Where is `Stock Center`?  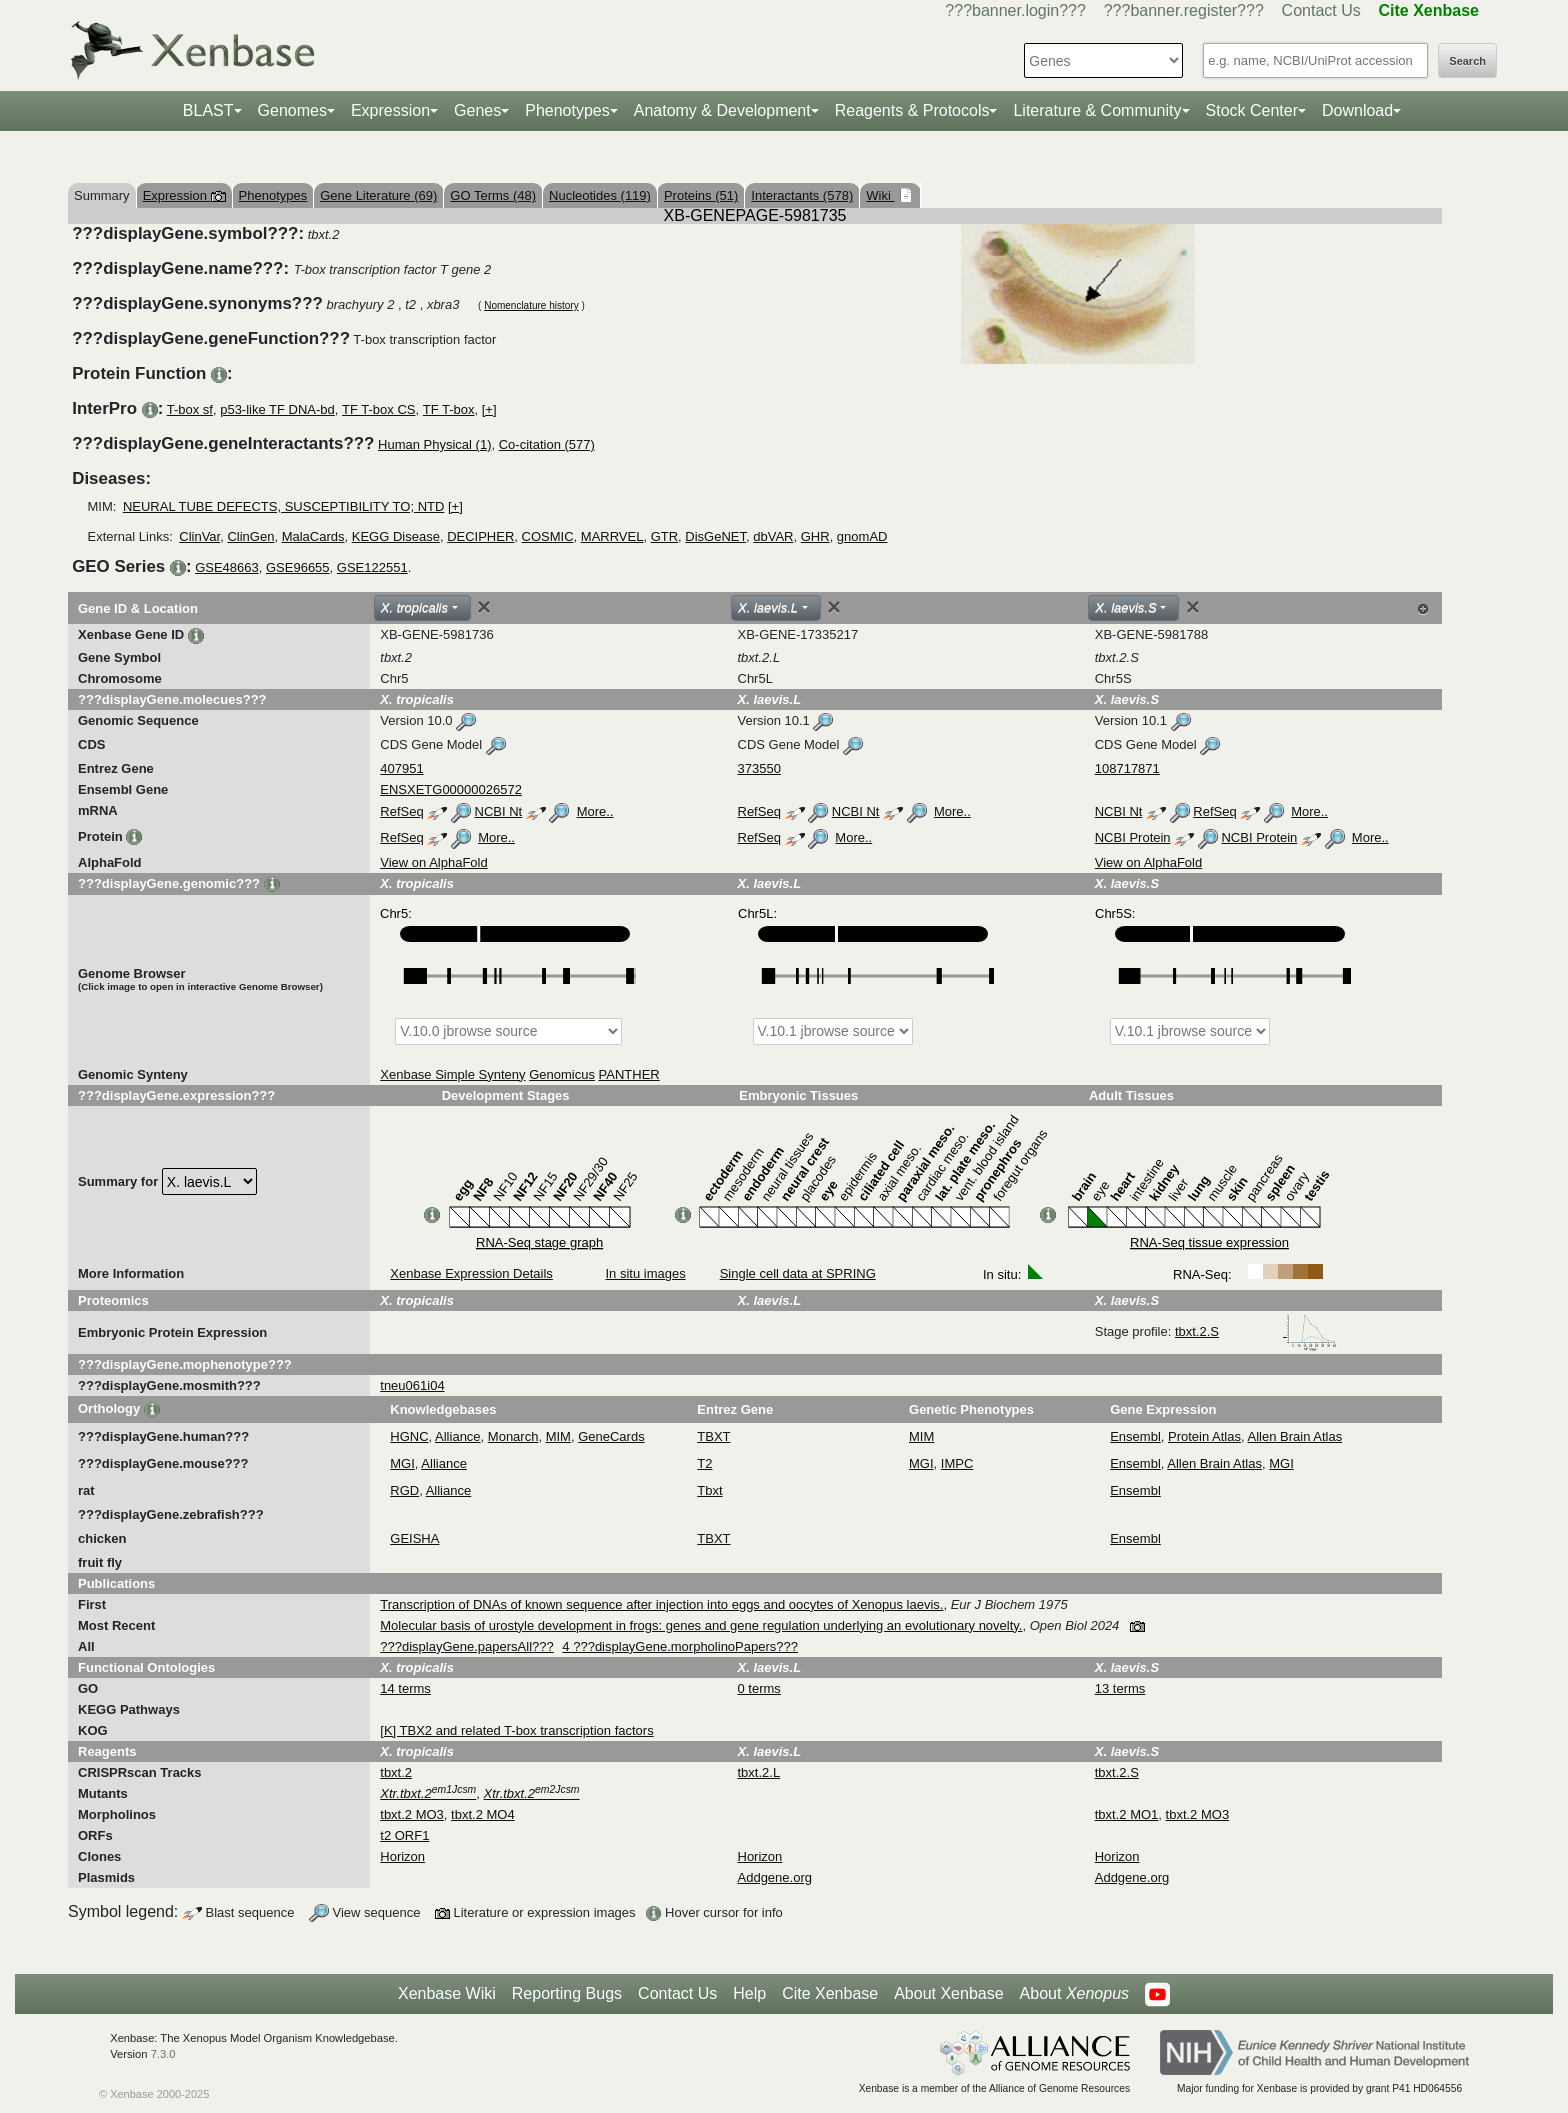
Stock Center is located at coordinates (1252, 110).